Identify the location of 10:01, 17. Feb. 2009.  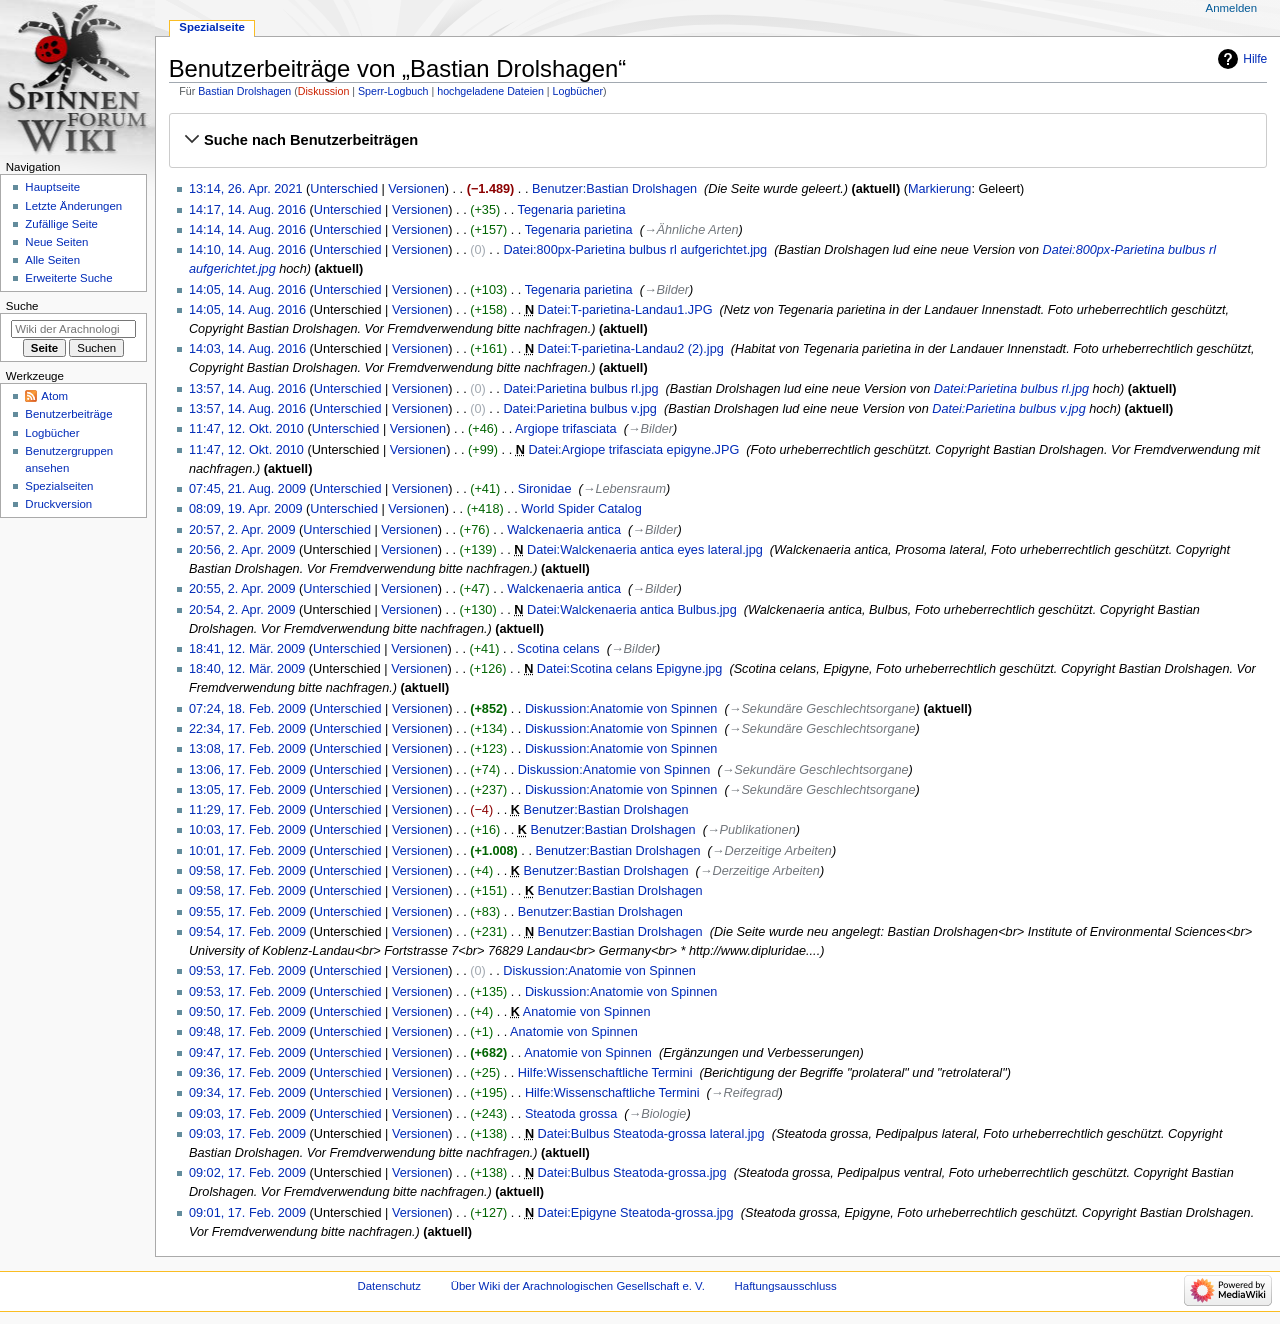
(247, 851).